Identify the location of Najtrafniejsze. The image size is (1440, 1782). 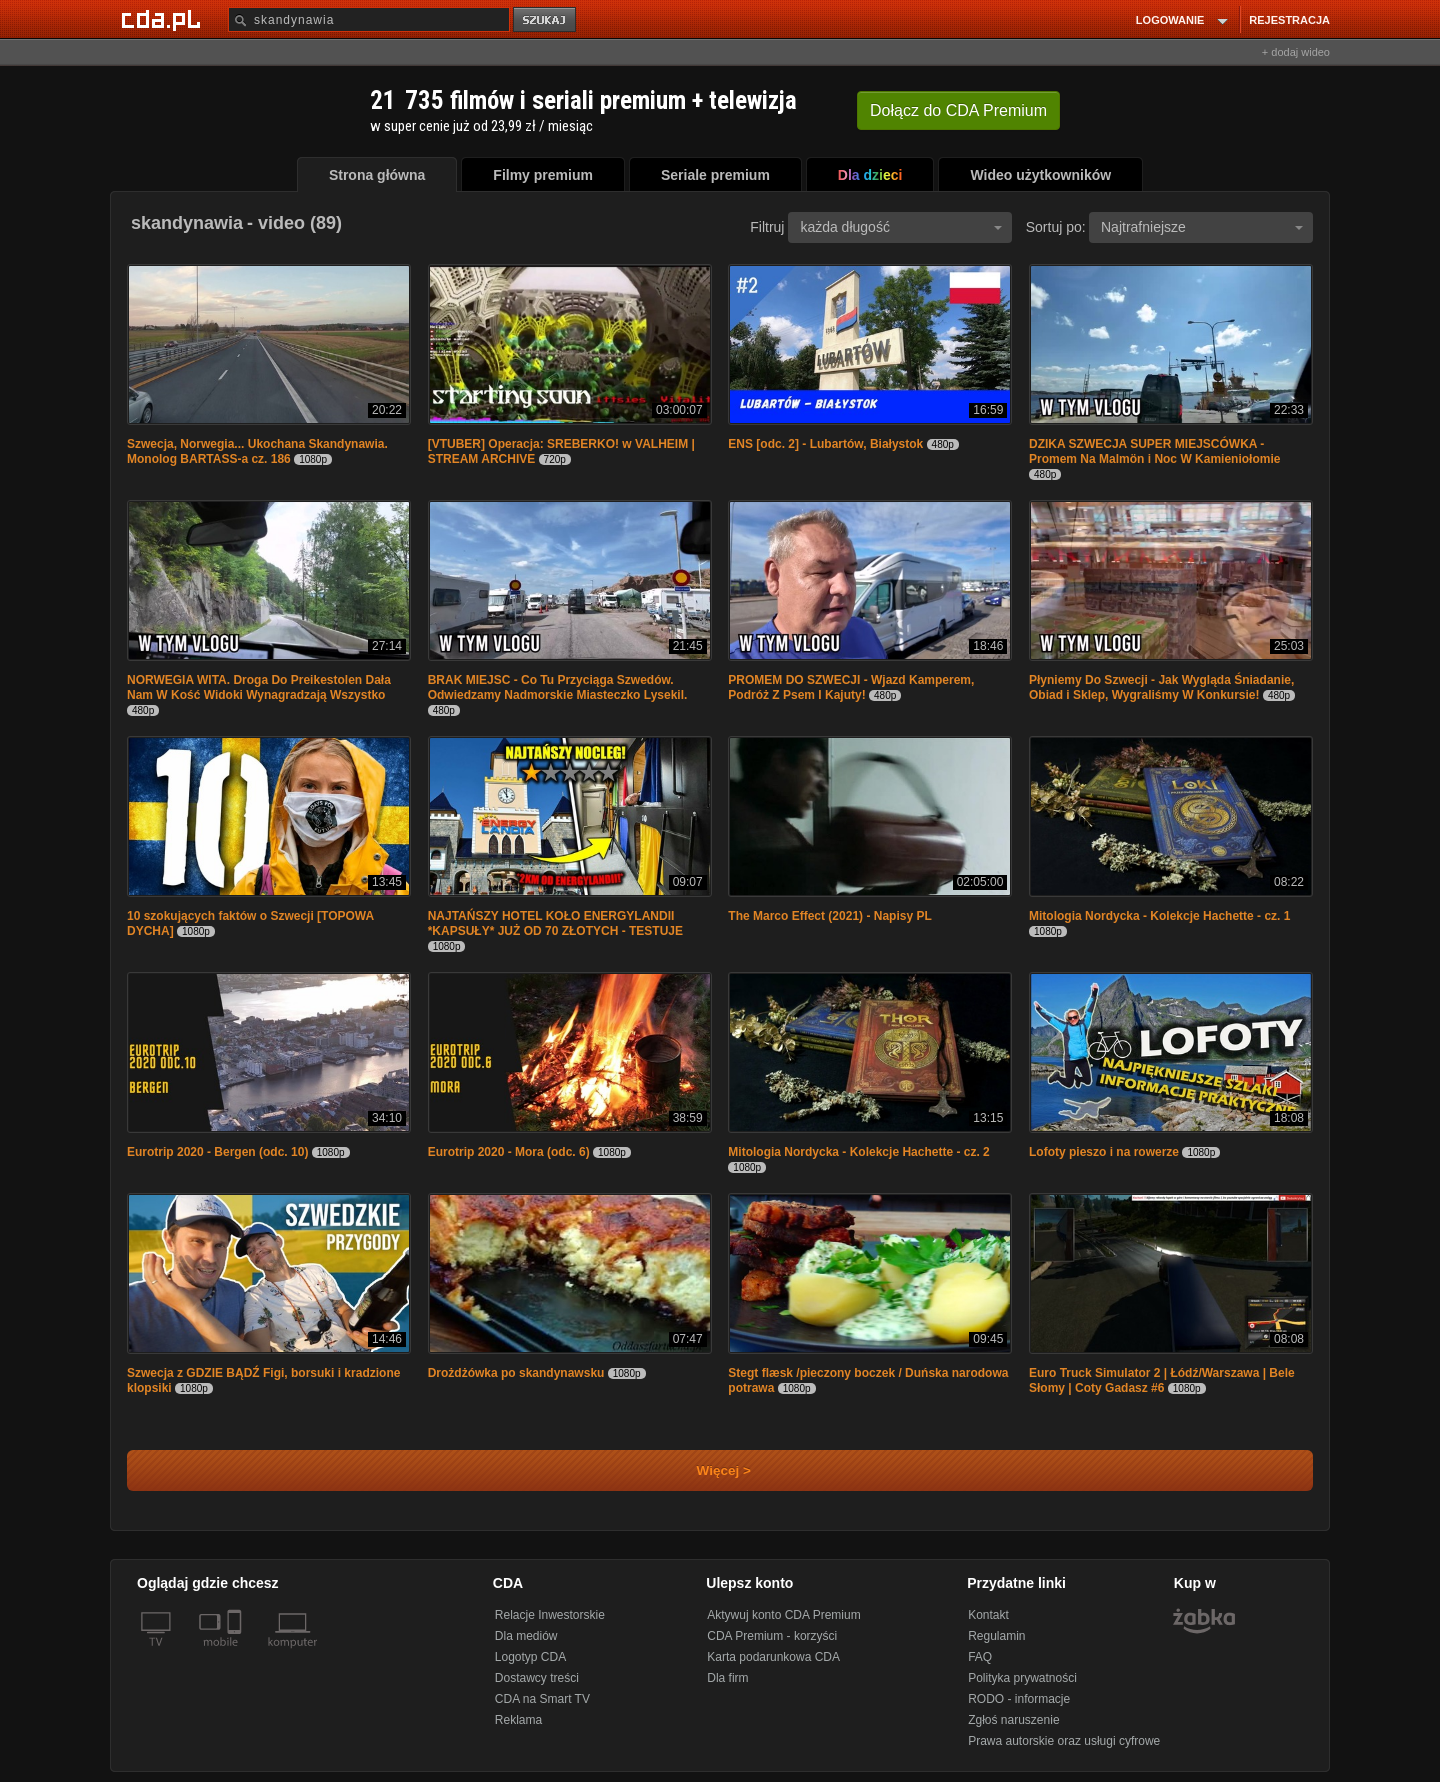
(1202, 227).